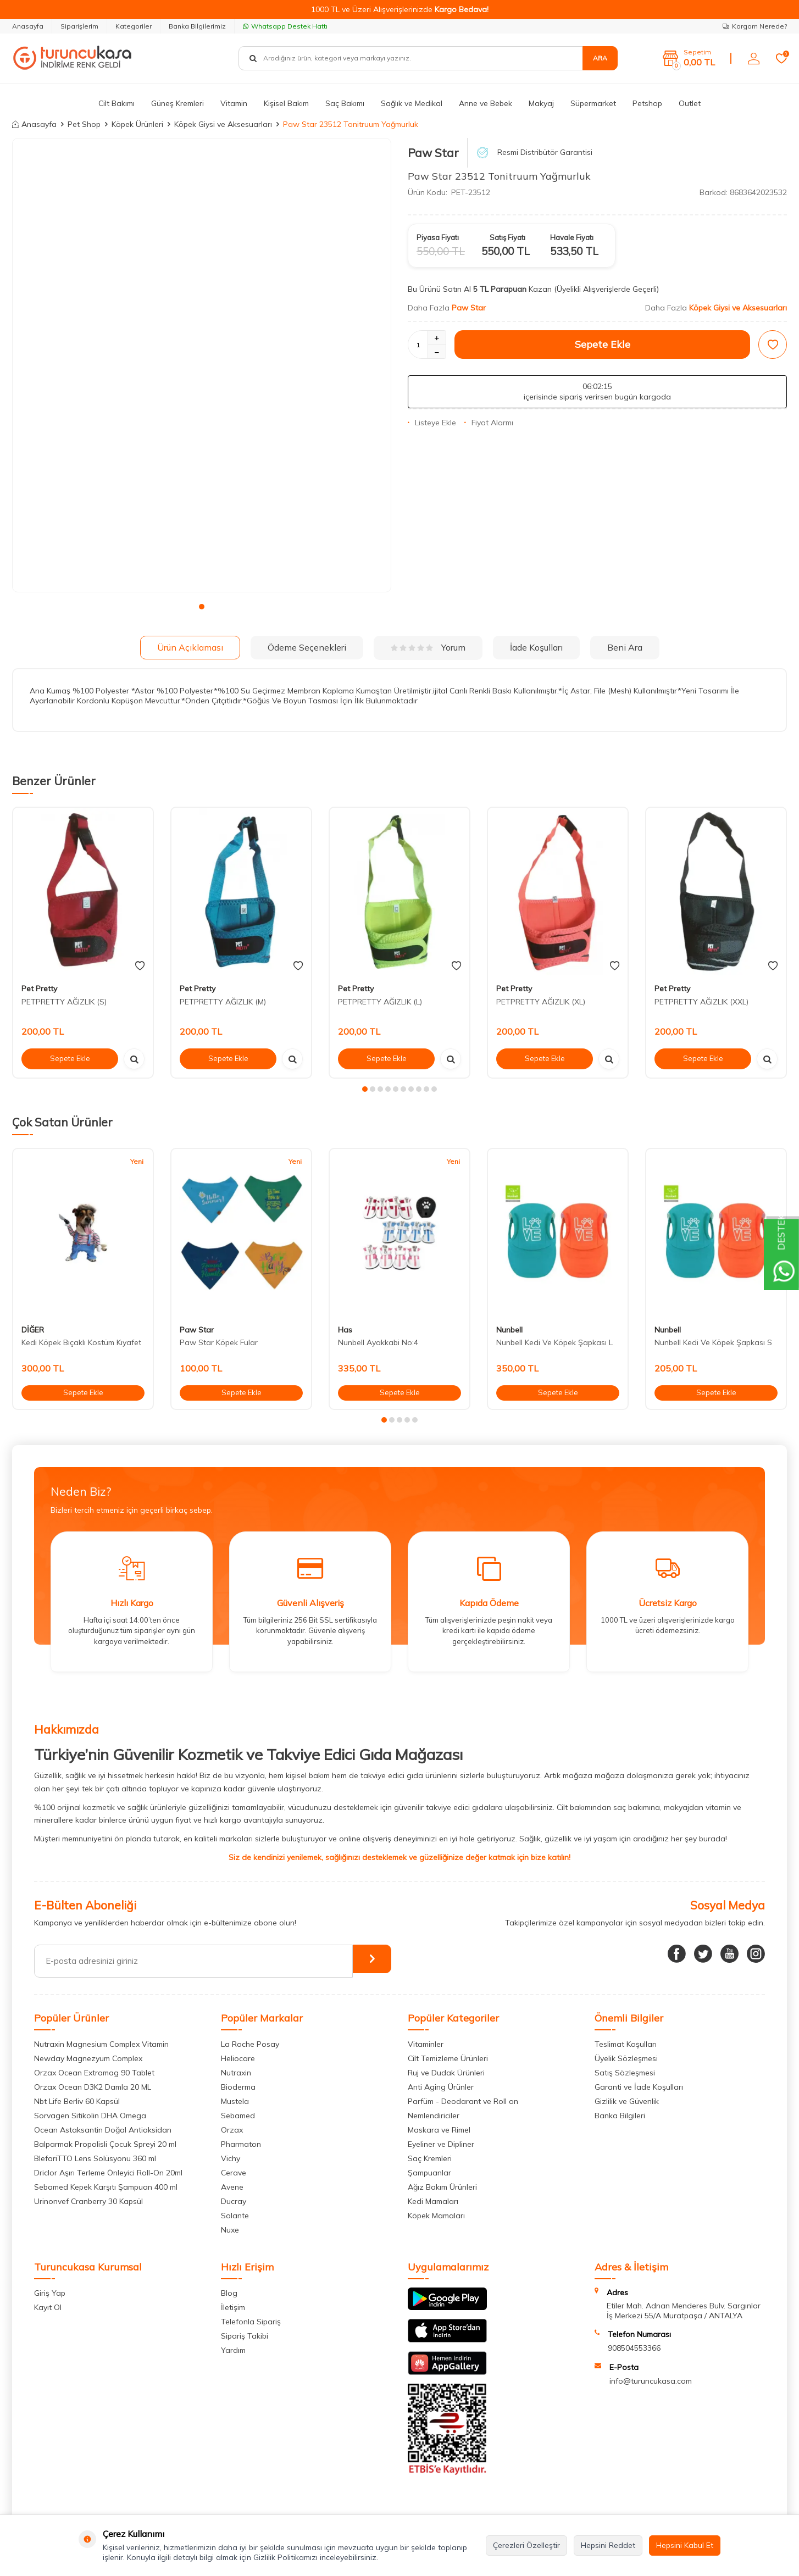  I want to click on Giriş Yap, so click(49, 2293).